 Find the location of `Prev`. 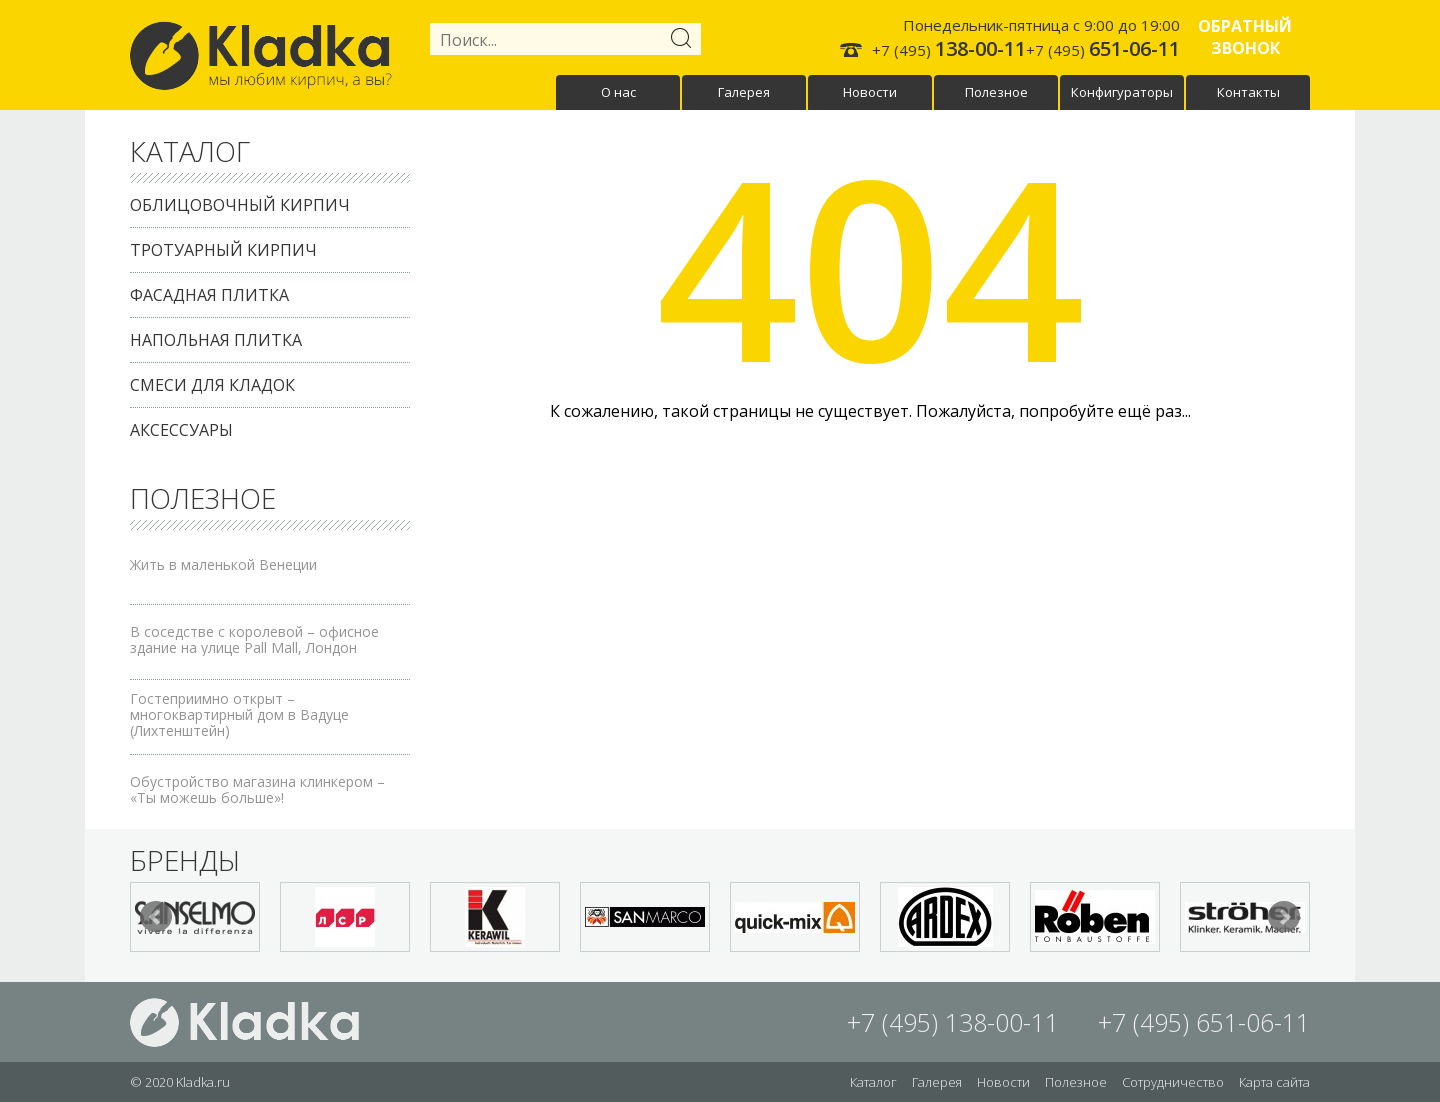

Prev is located at coordinates (156, 917).